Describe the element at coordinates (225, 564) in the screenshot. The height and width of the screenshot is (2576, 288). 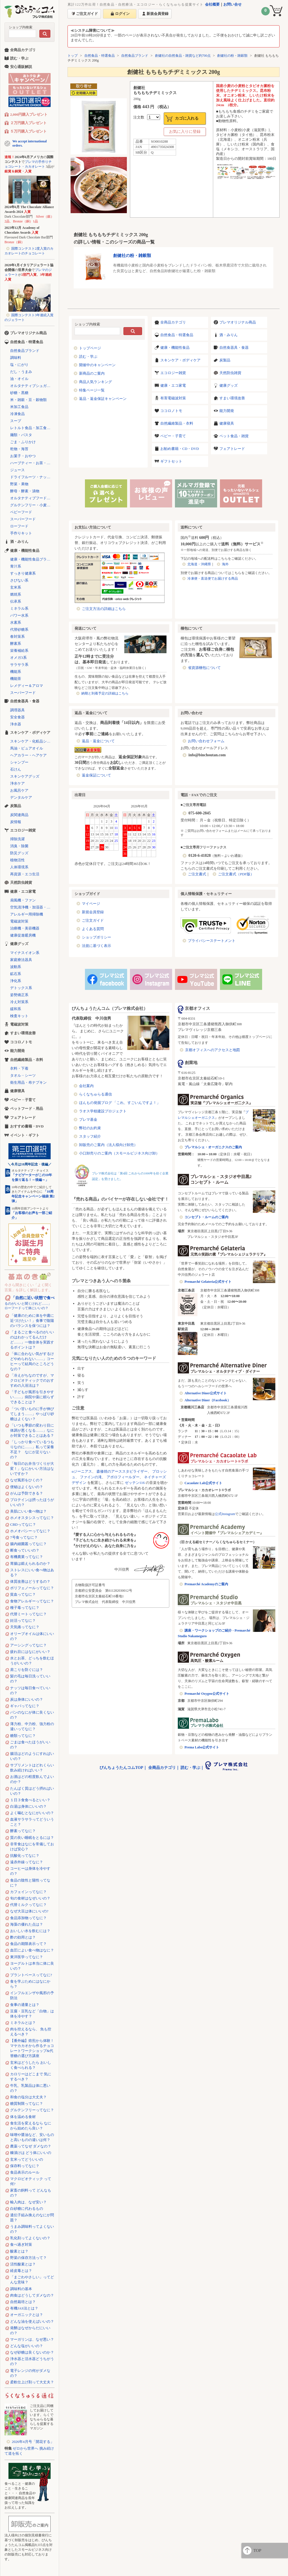
I see `海外` at that location.